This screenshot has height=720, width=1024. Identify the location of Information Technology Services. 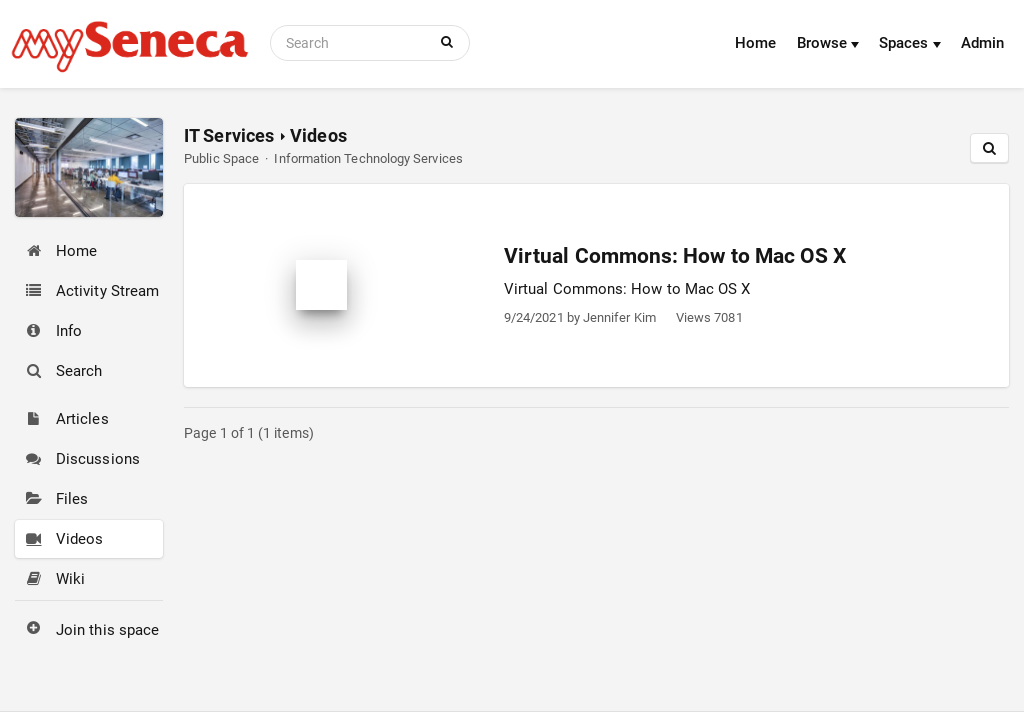
(368, 158).